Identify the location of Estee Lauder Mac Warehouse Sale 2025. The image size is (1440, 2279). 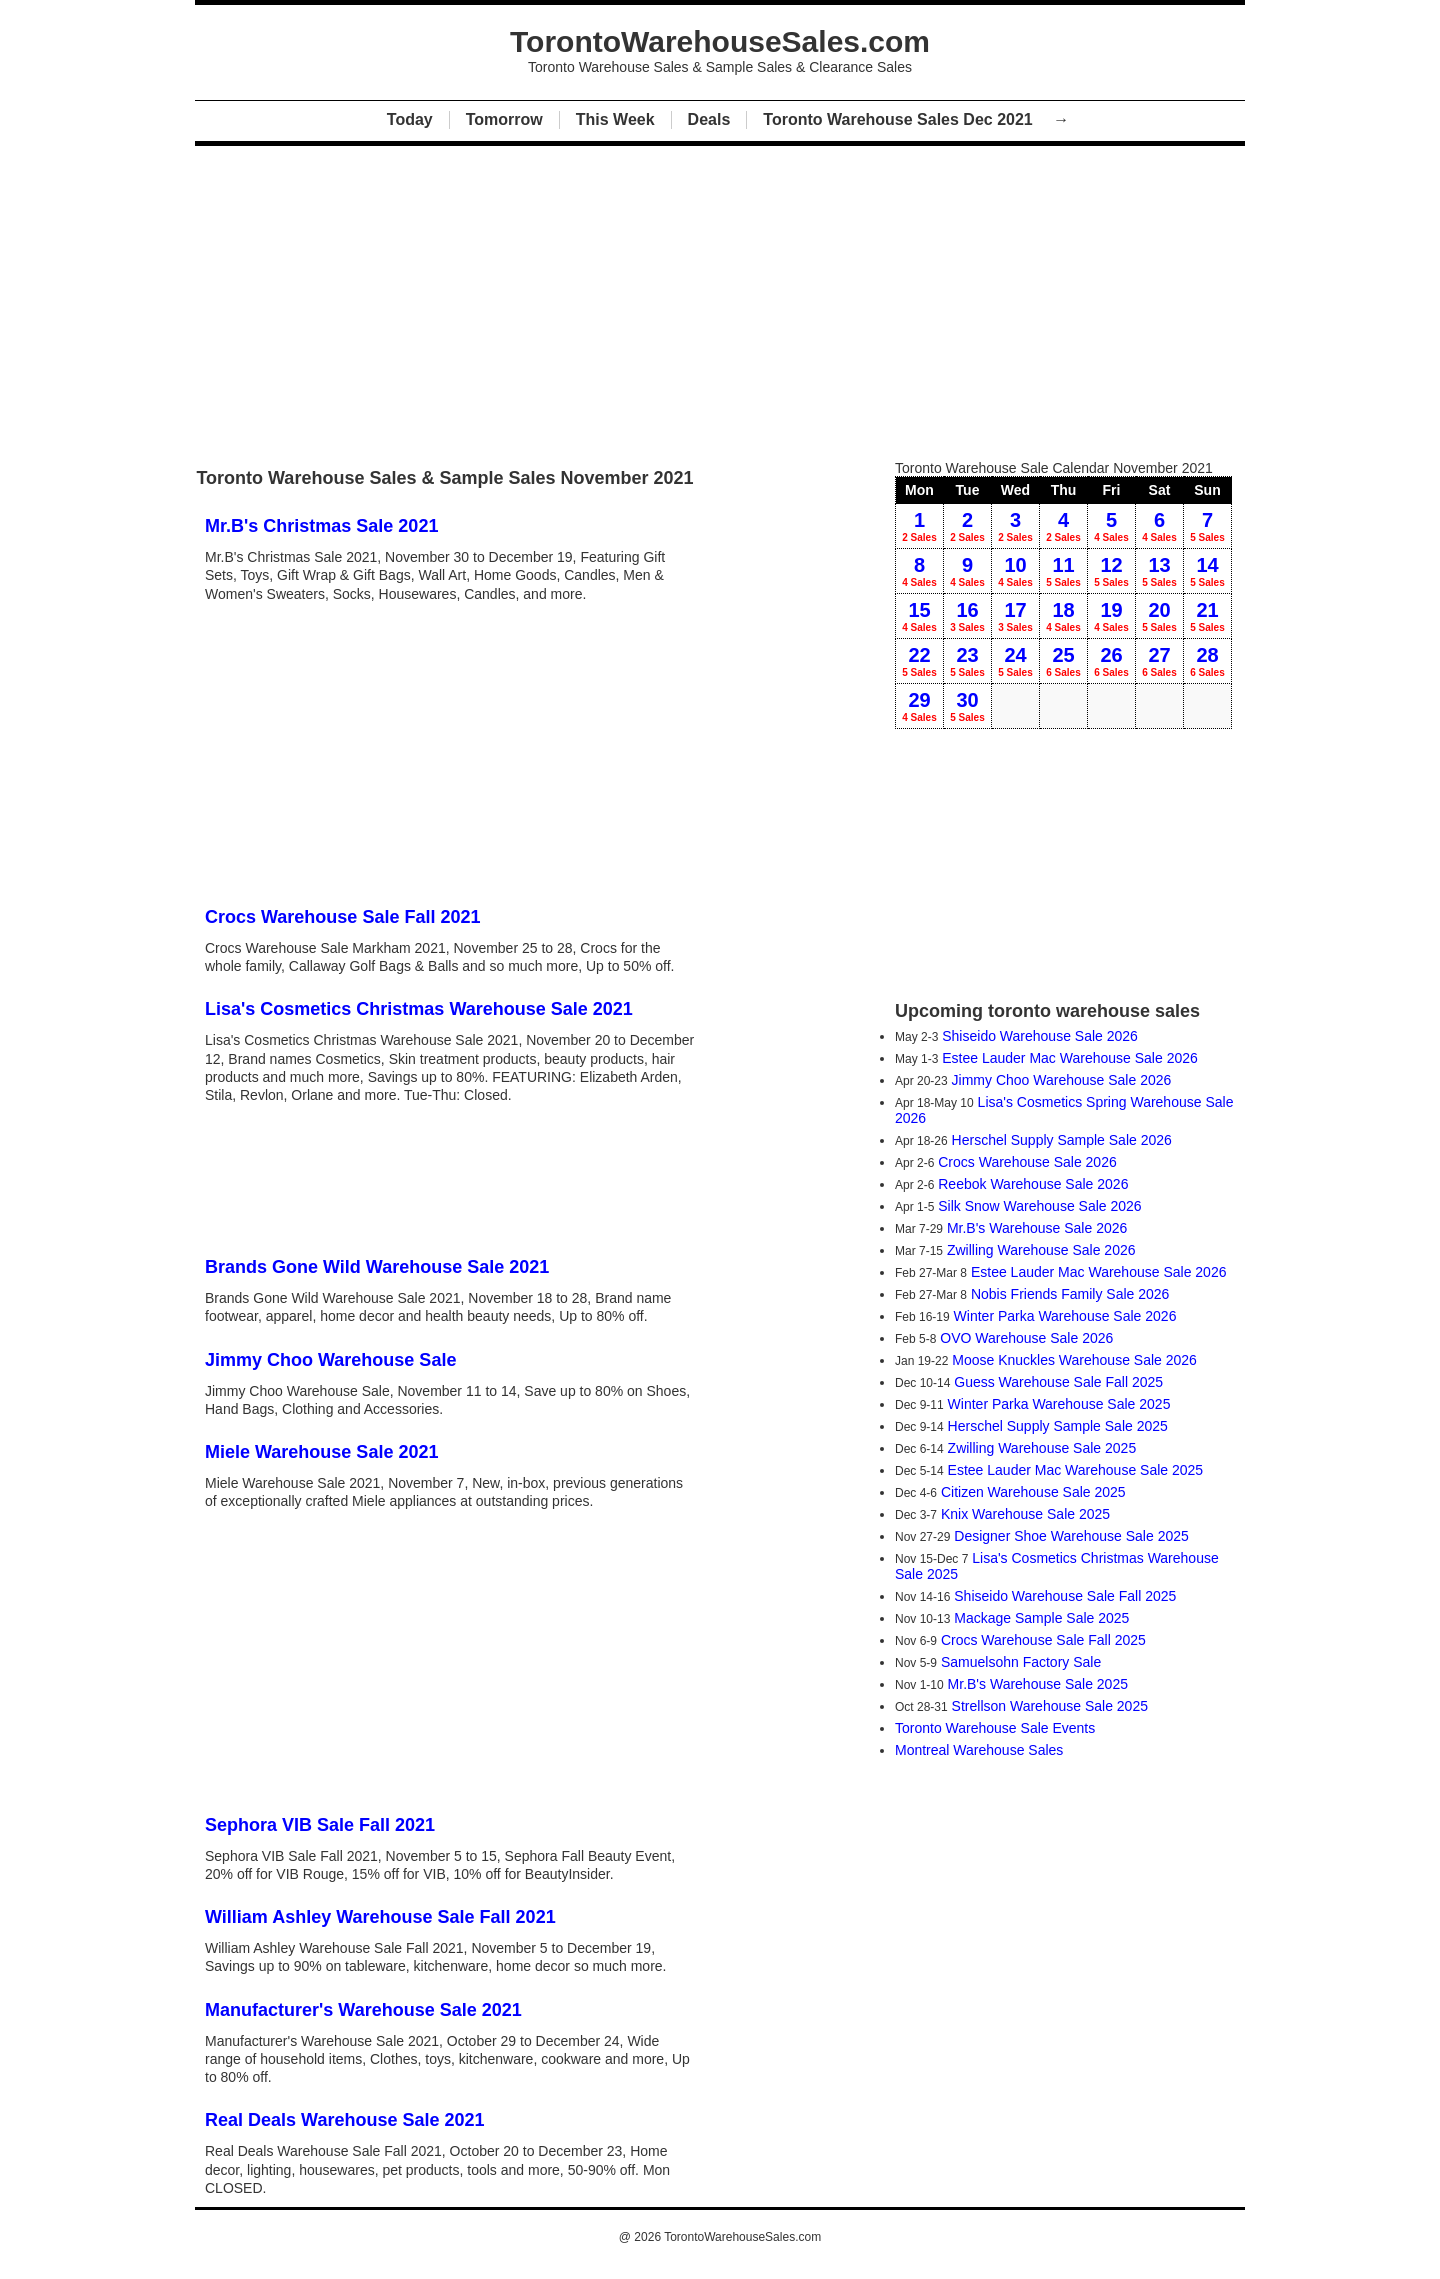
(1076, 1470).